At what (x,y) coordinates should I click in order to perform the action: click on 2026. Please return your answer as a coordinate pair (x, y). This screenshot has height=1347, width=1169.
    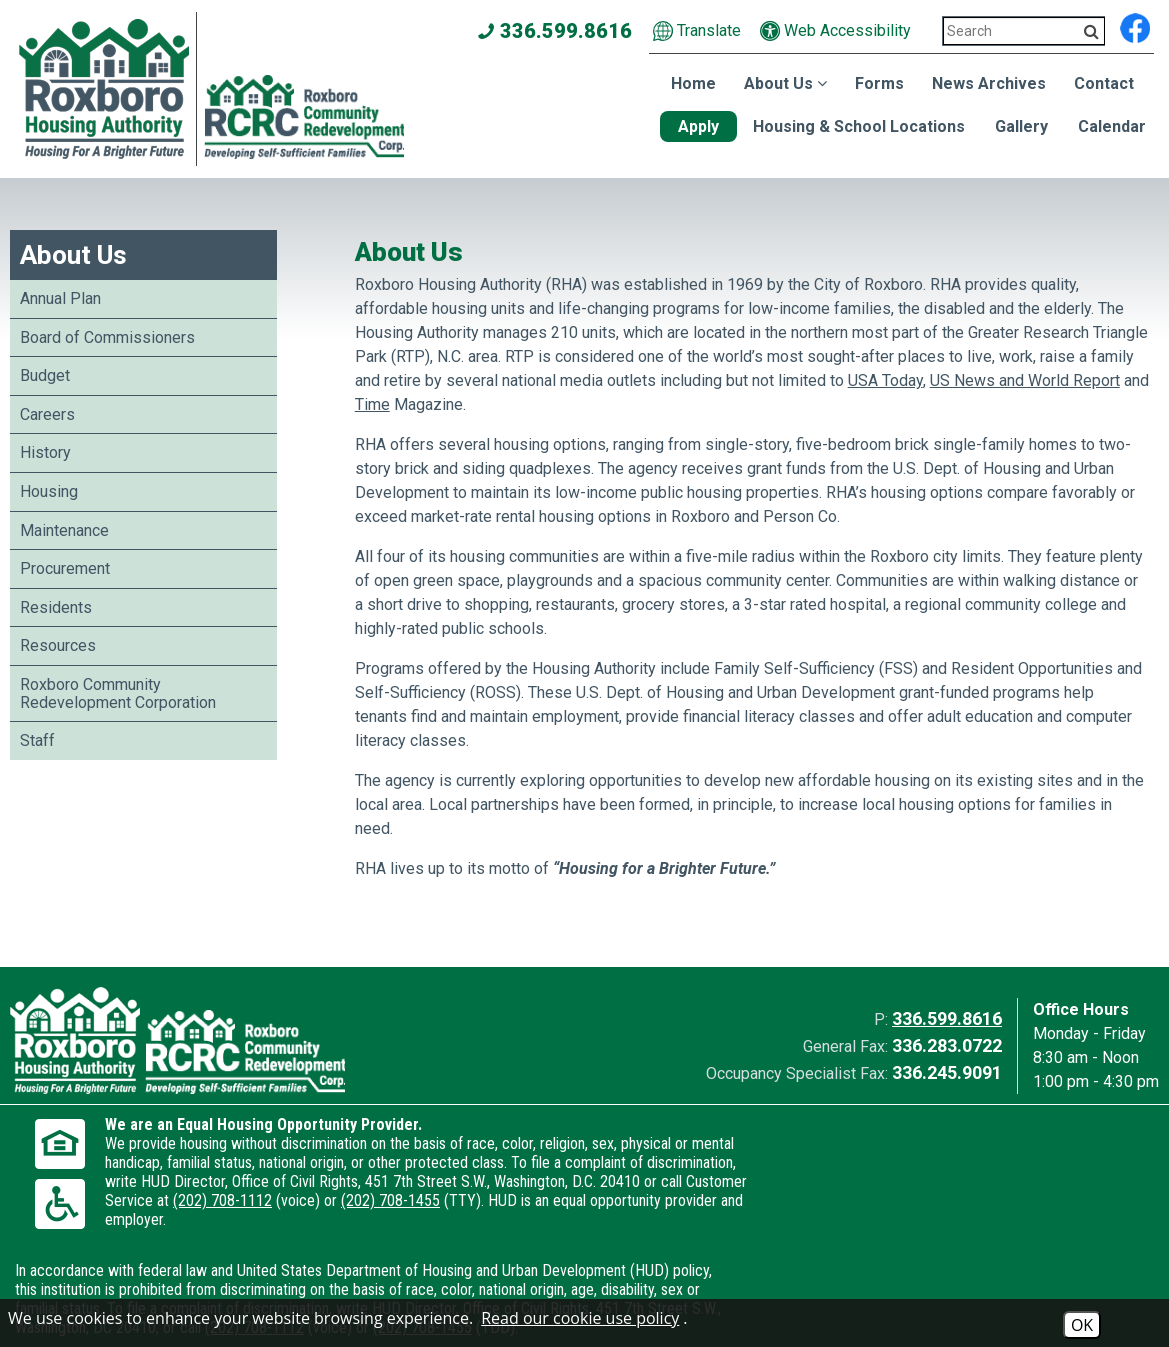
    Looking at the image, I should click on (41, 1290).